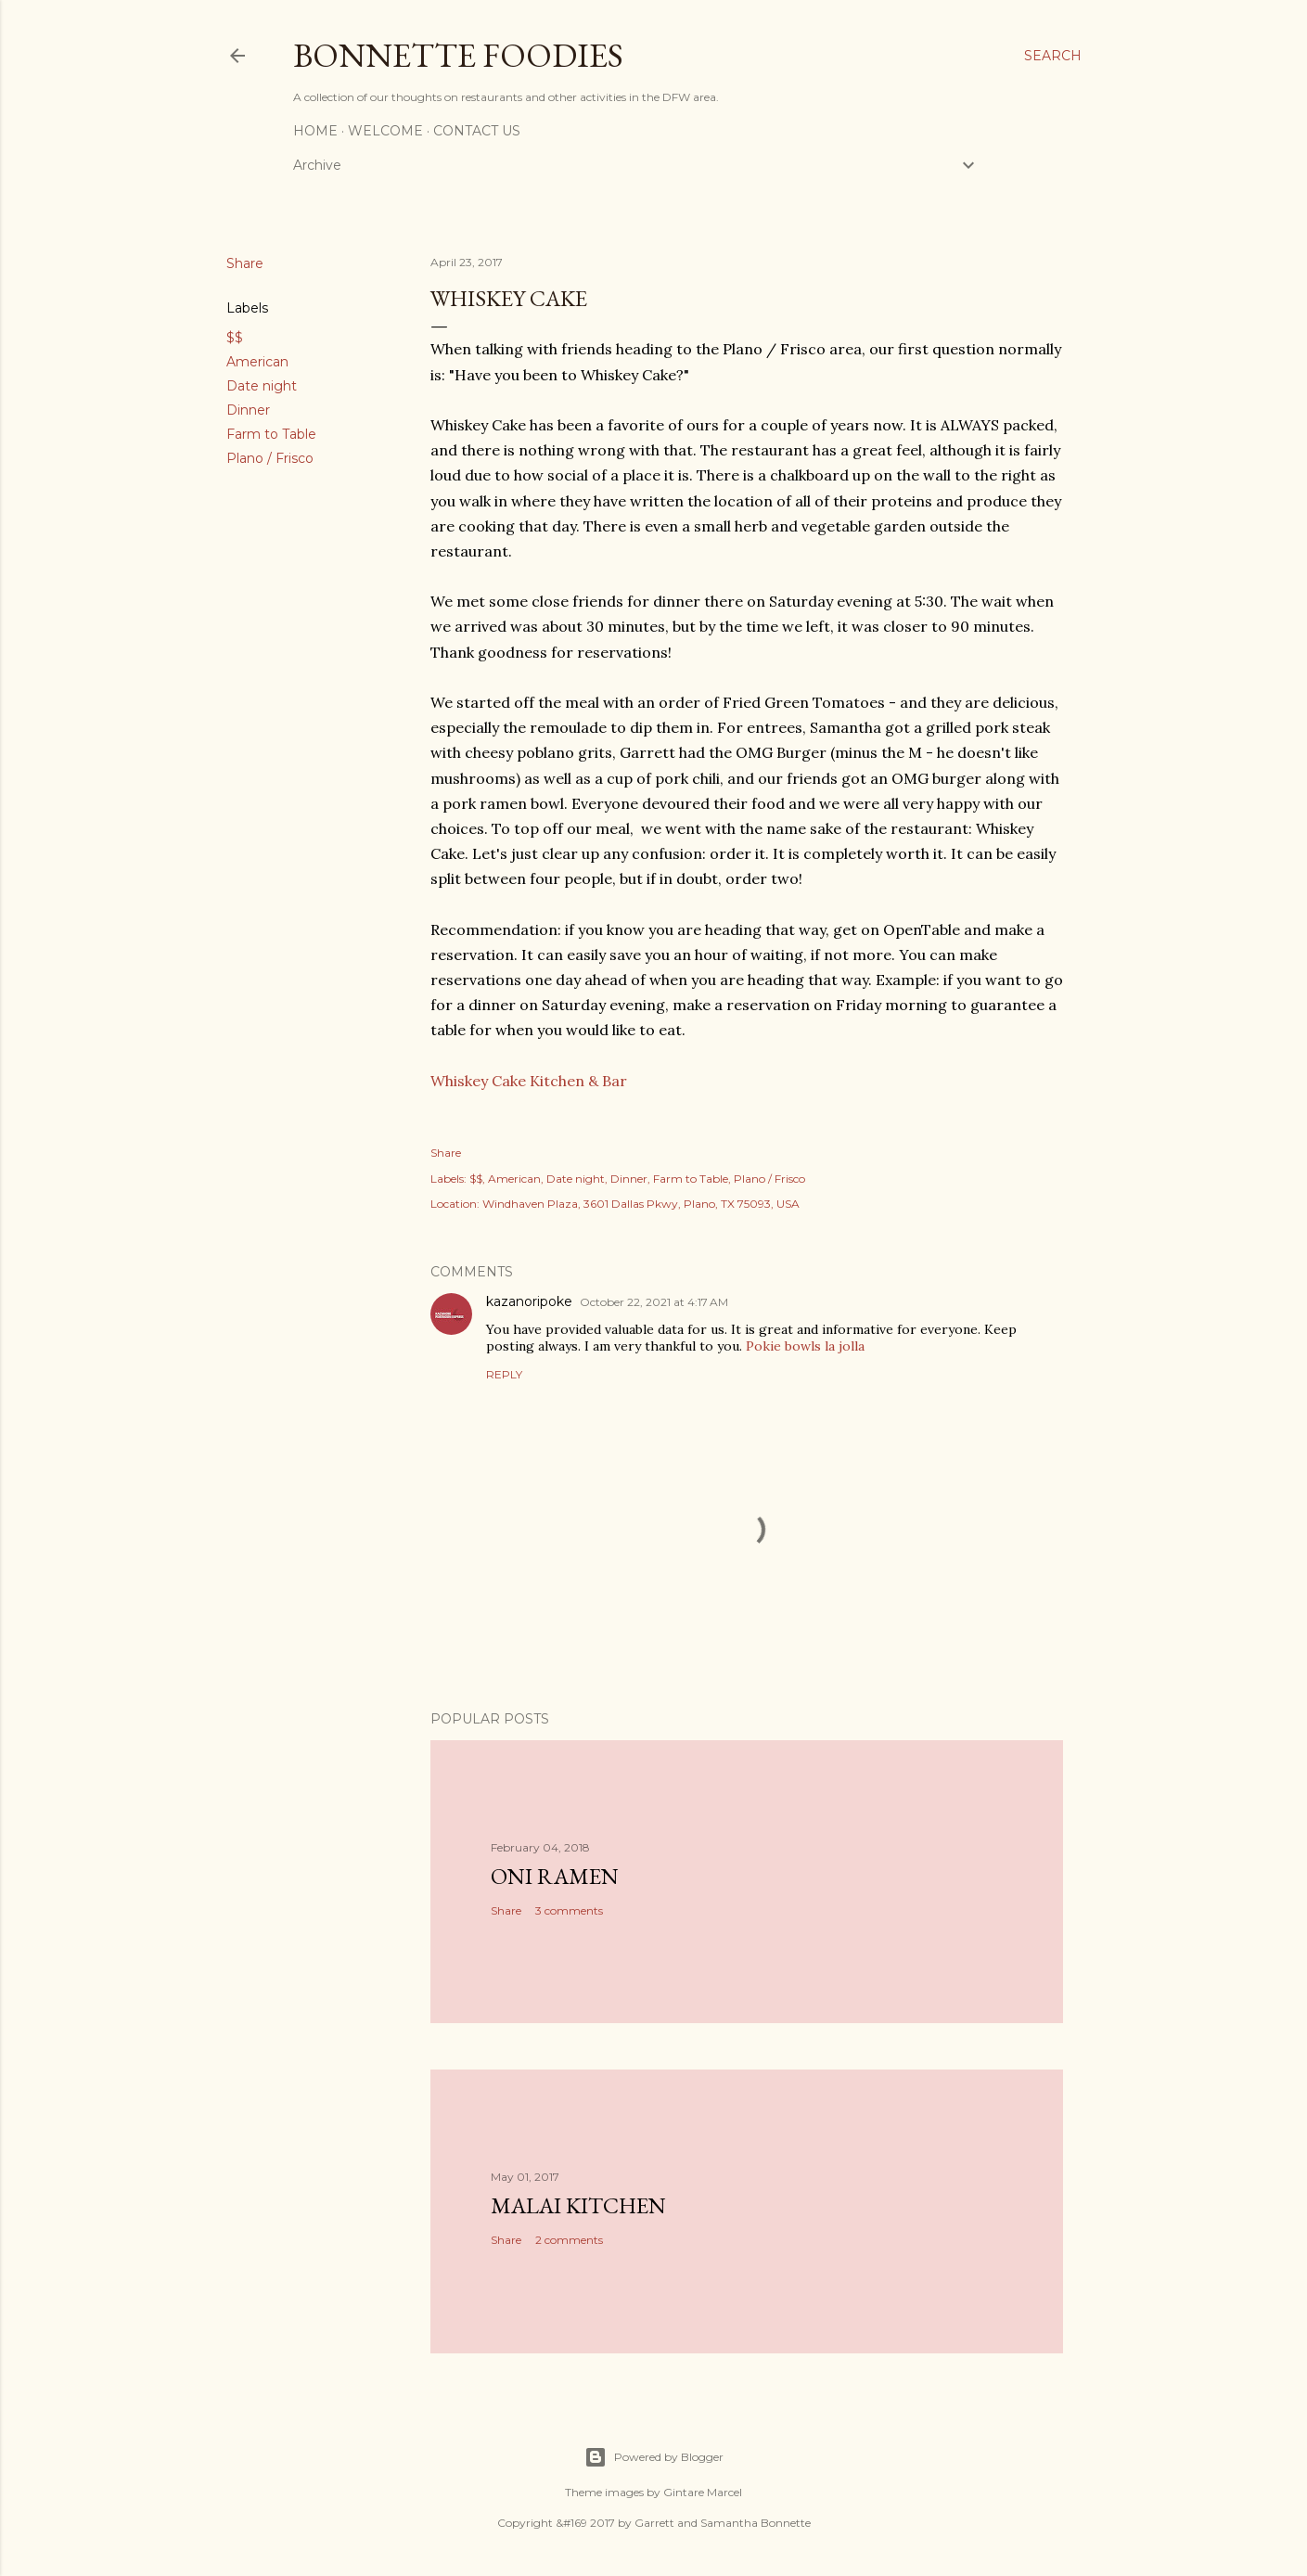 This screenshot has height=2576, width=1307. What do you see at coordinates (244, 263) in the screenshot?
I see `Share [button]` at bounding box center [244, 263].